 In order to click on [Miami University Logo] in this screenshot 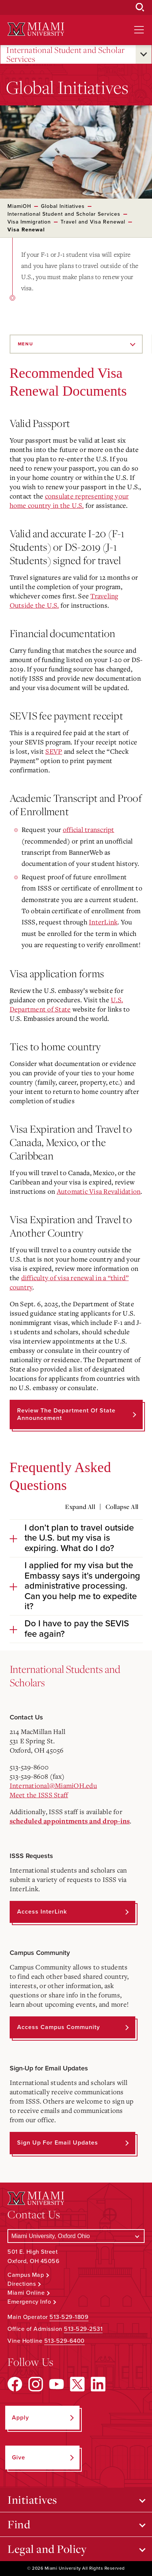, I will do `click(35, 29)`.